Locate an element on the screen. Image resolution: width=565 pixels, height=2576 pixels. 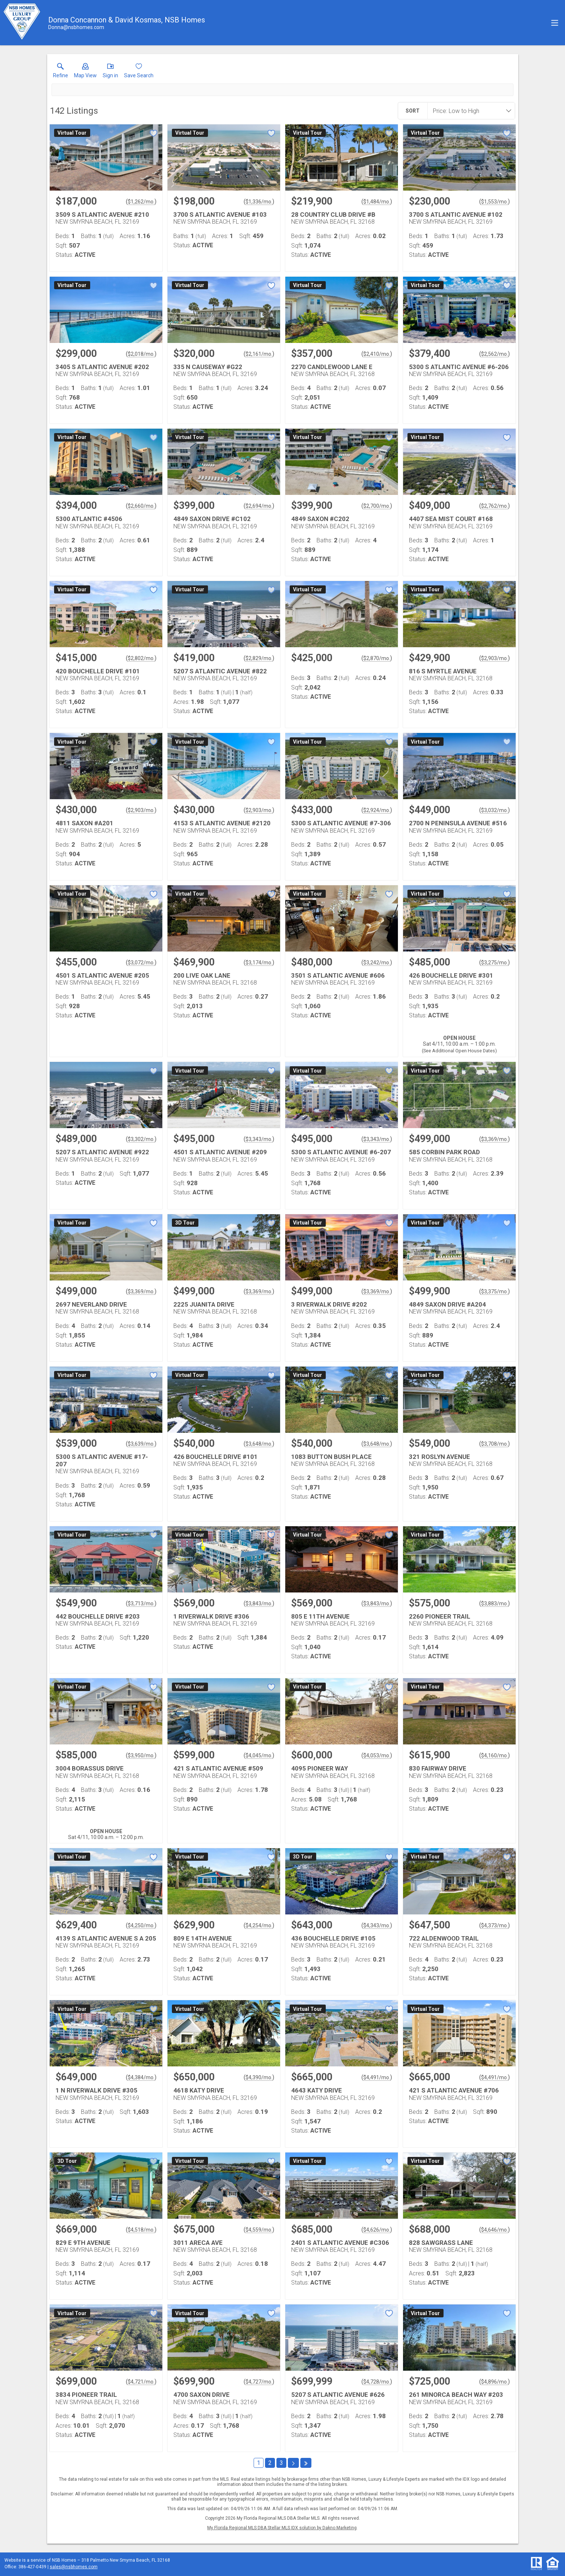
$1,262/mo. [Approximate mortgage payment $1,262 per month.] is located at coordinates (141, 202).